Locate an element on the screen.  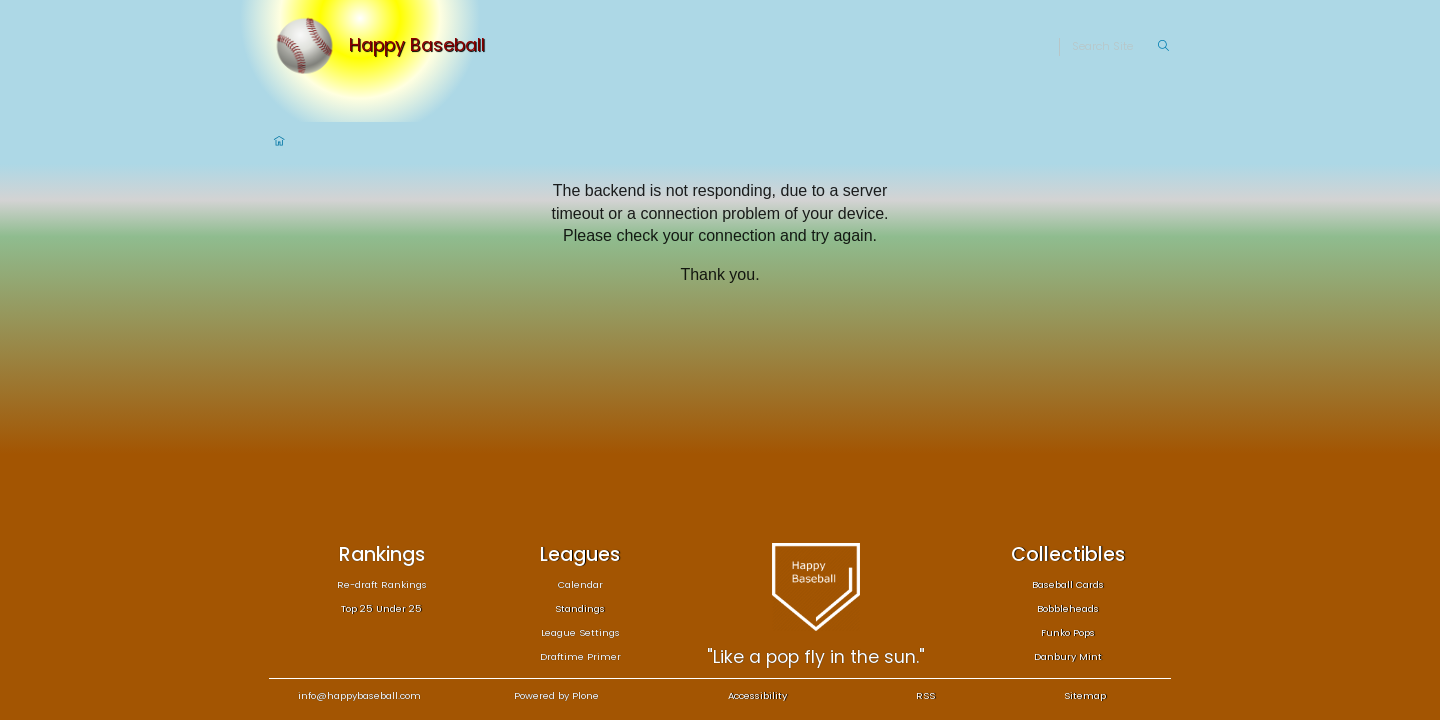
Rankings is located at coordinates (382, 554).